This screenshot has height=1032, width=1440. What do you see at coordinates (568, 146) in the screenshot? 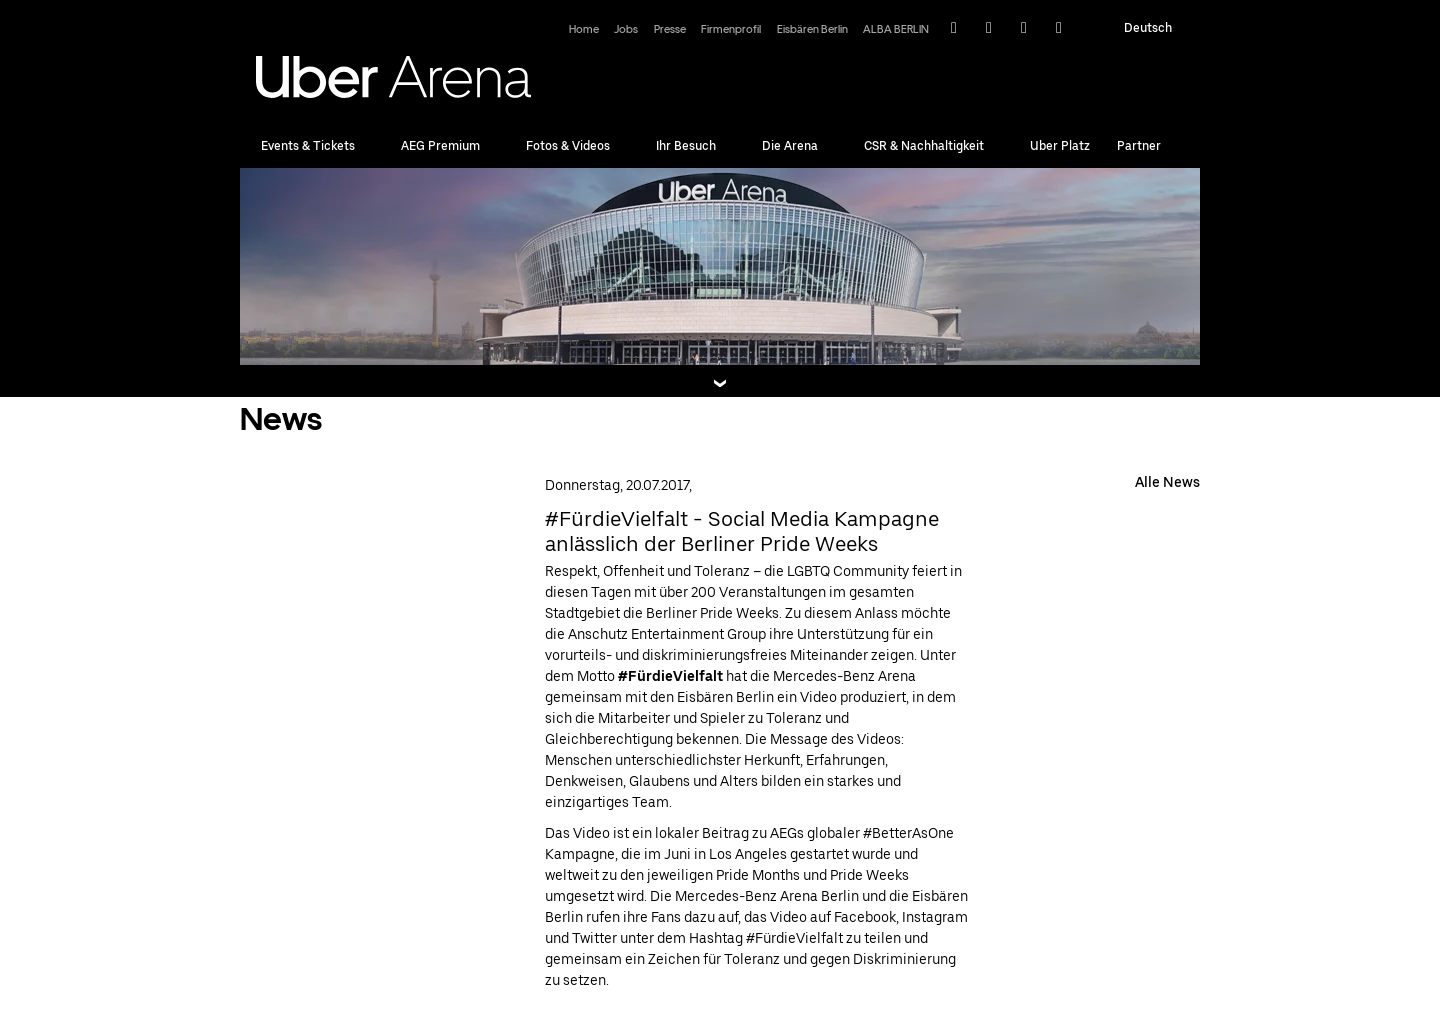
I see `Fotos & Videos` at bounding box center [568, 146].